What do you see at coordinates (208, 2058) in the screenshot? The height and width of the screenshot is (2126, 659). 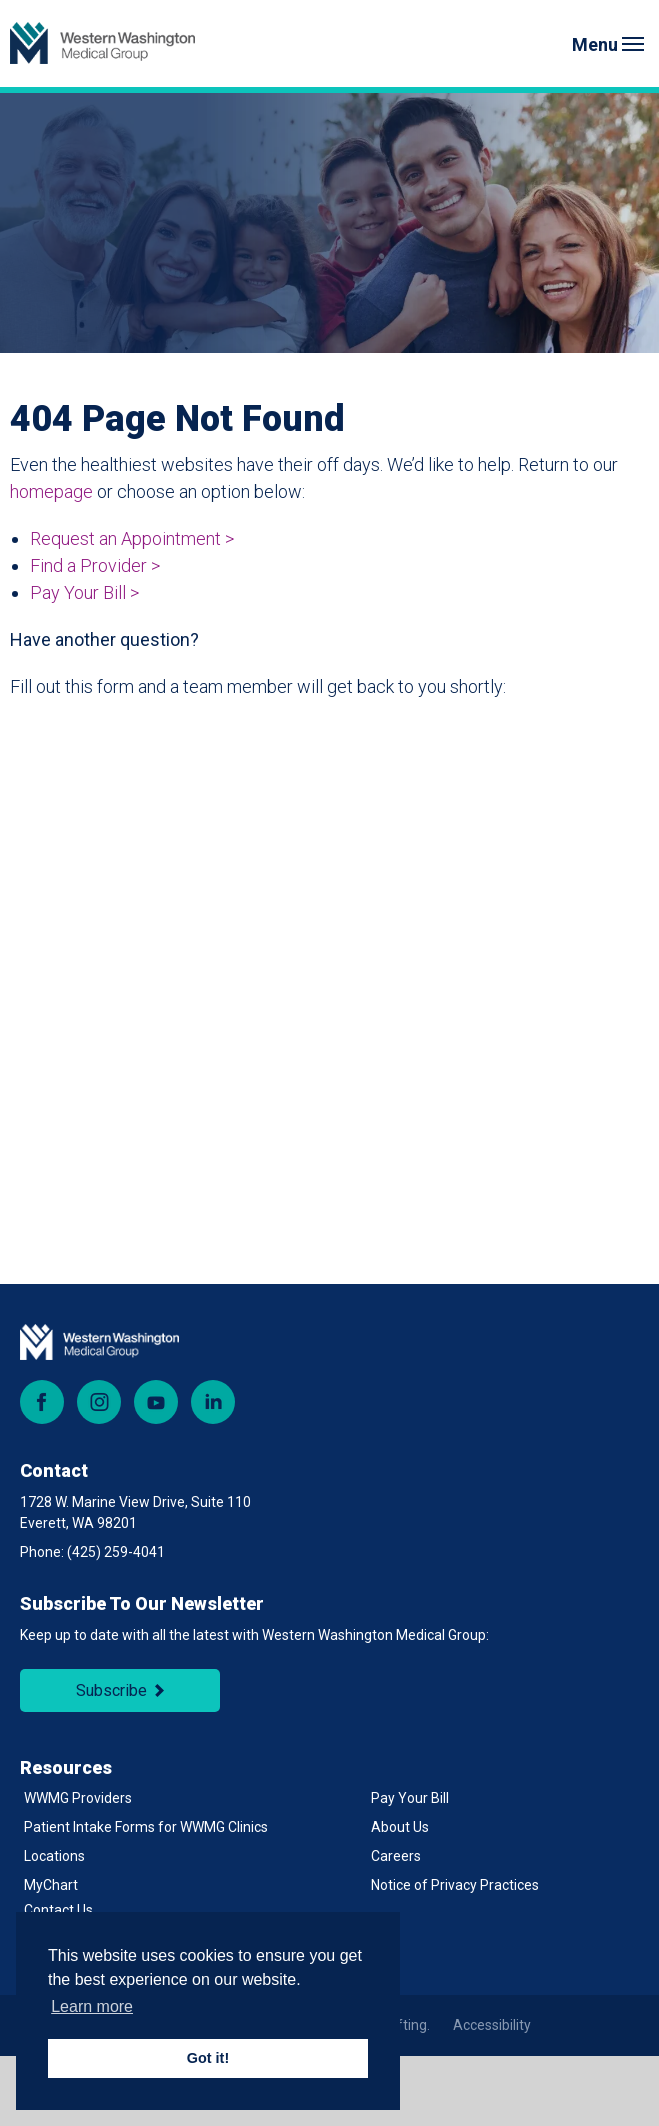 I see `Got it! [button]` at bounding box center [208, 2058].